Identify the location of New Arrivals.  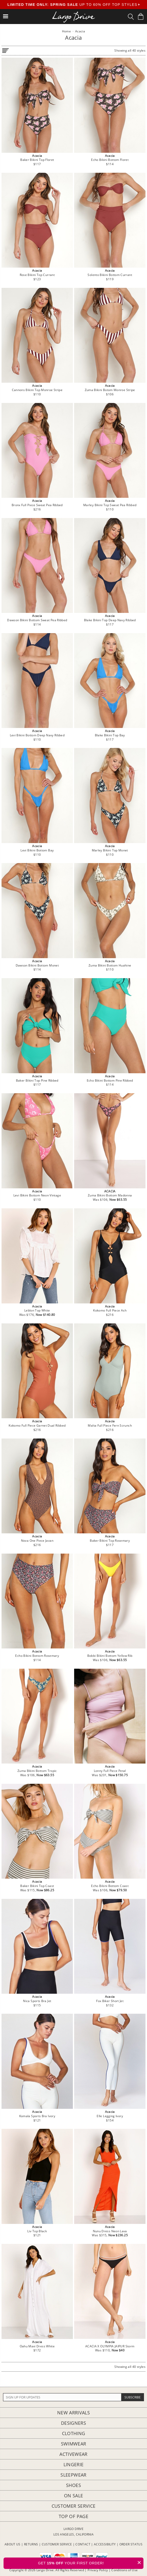
(73, 2413).